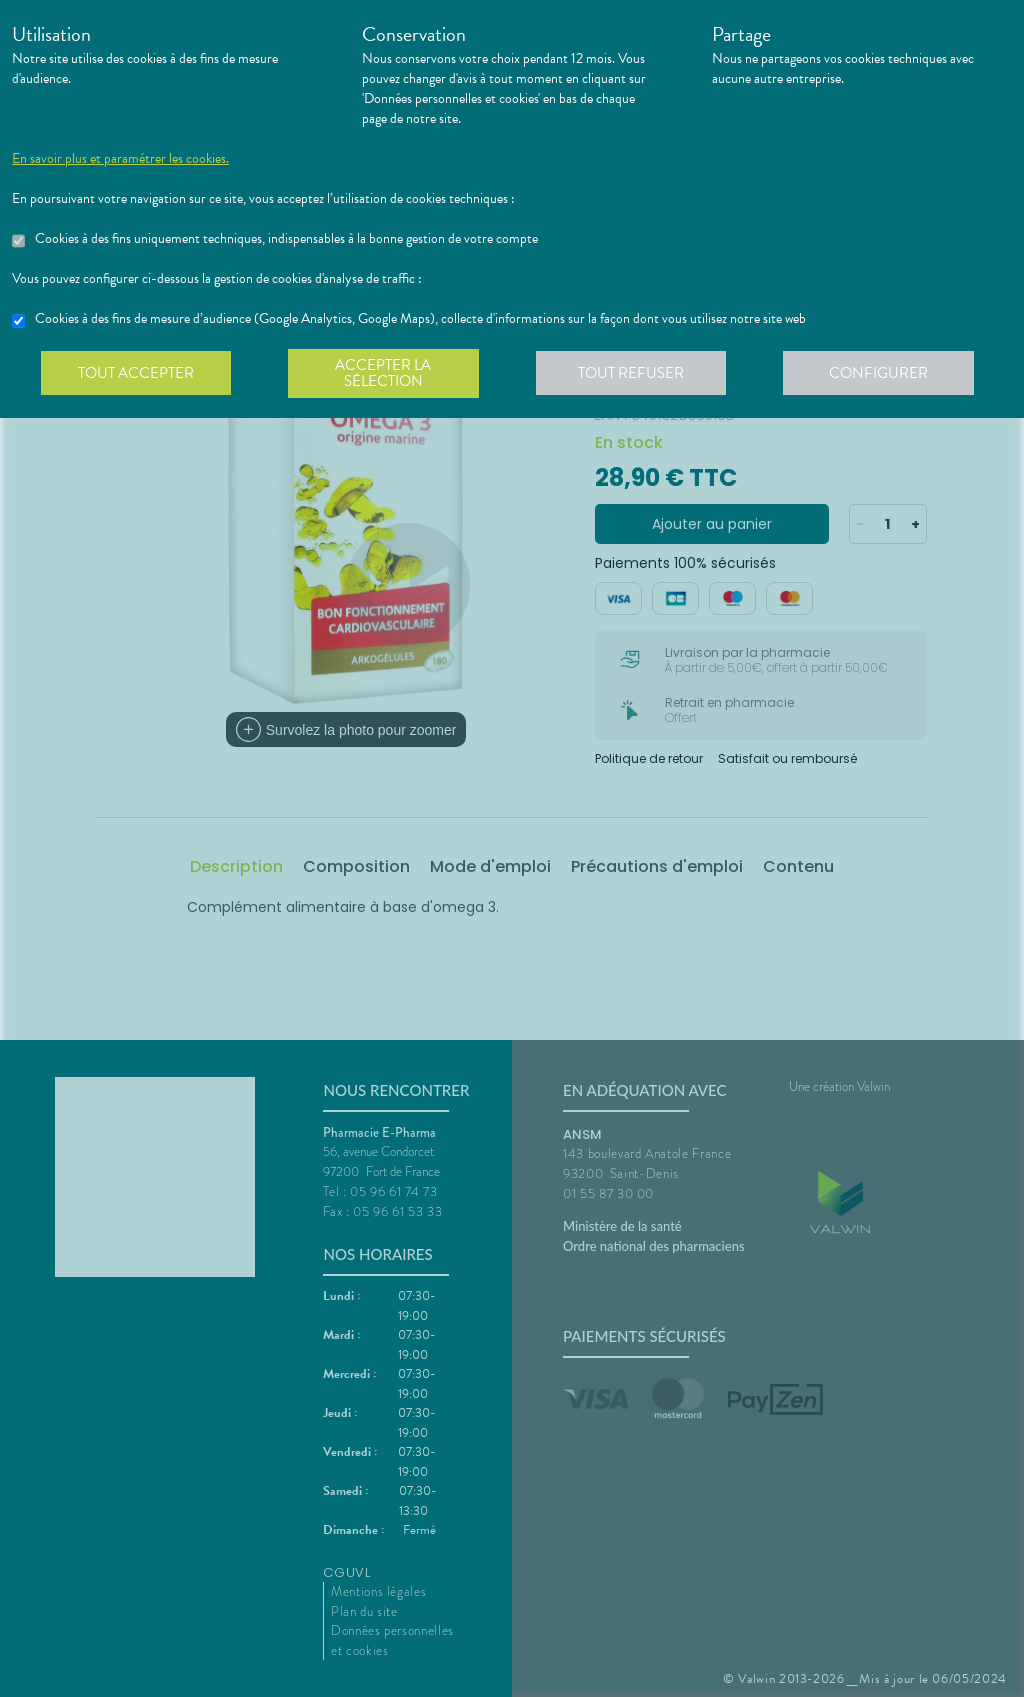 This screenshot has height=1697, width=1024. I want to click on Tout accepter, so click(137, 374).